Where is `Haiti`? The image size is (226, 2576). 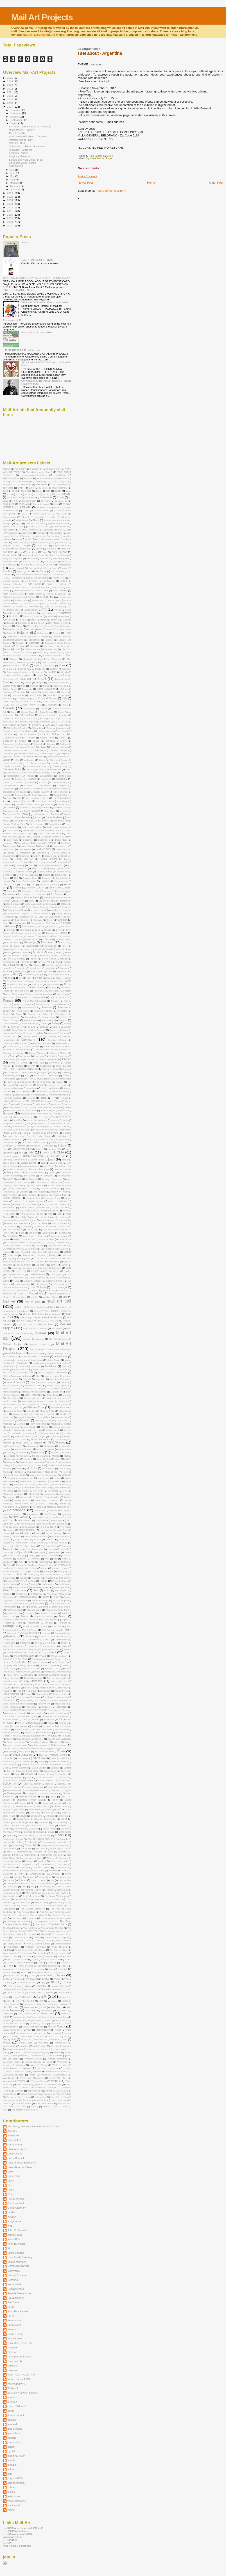 Haiti is located at coordinates (18, 1075).